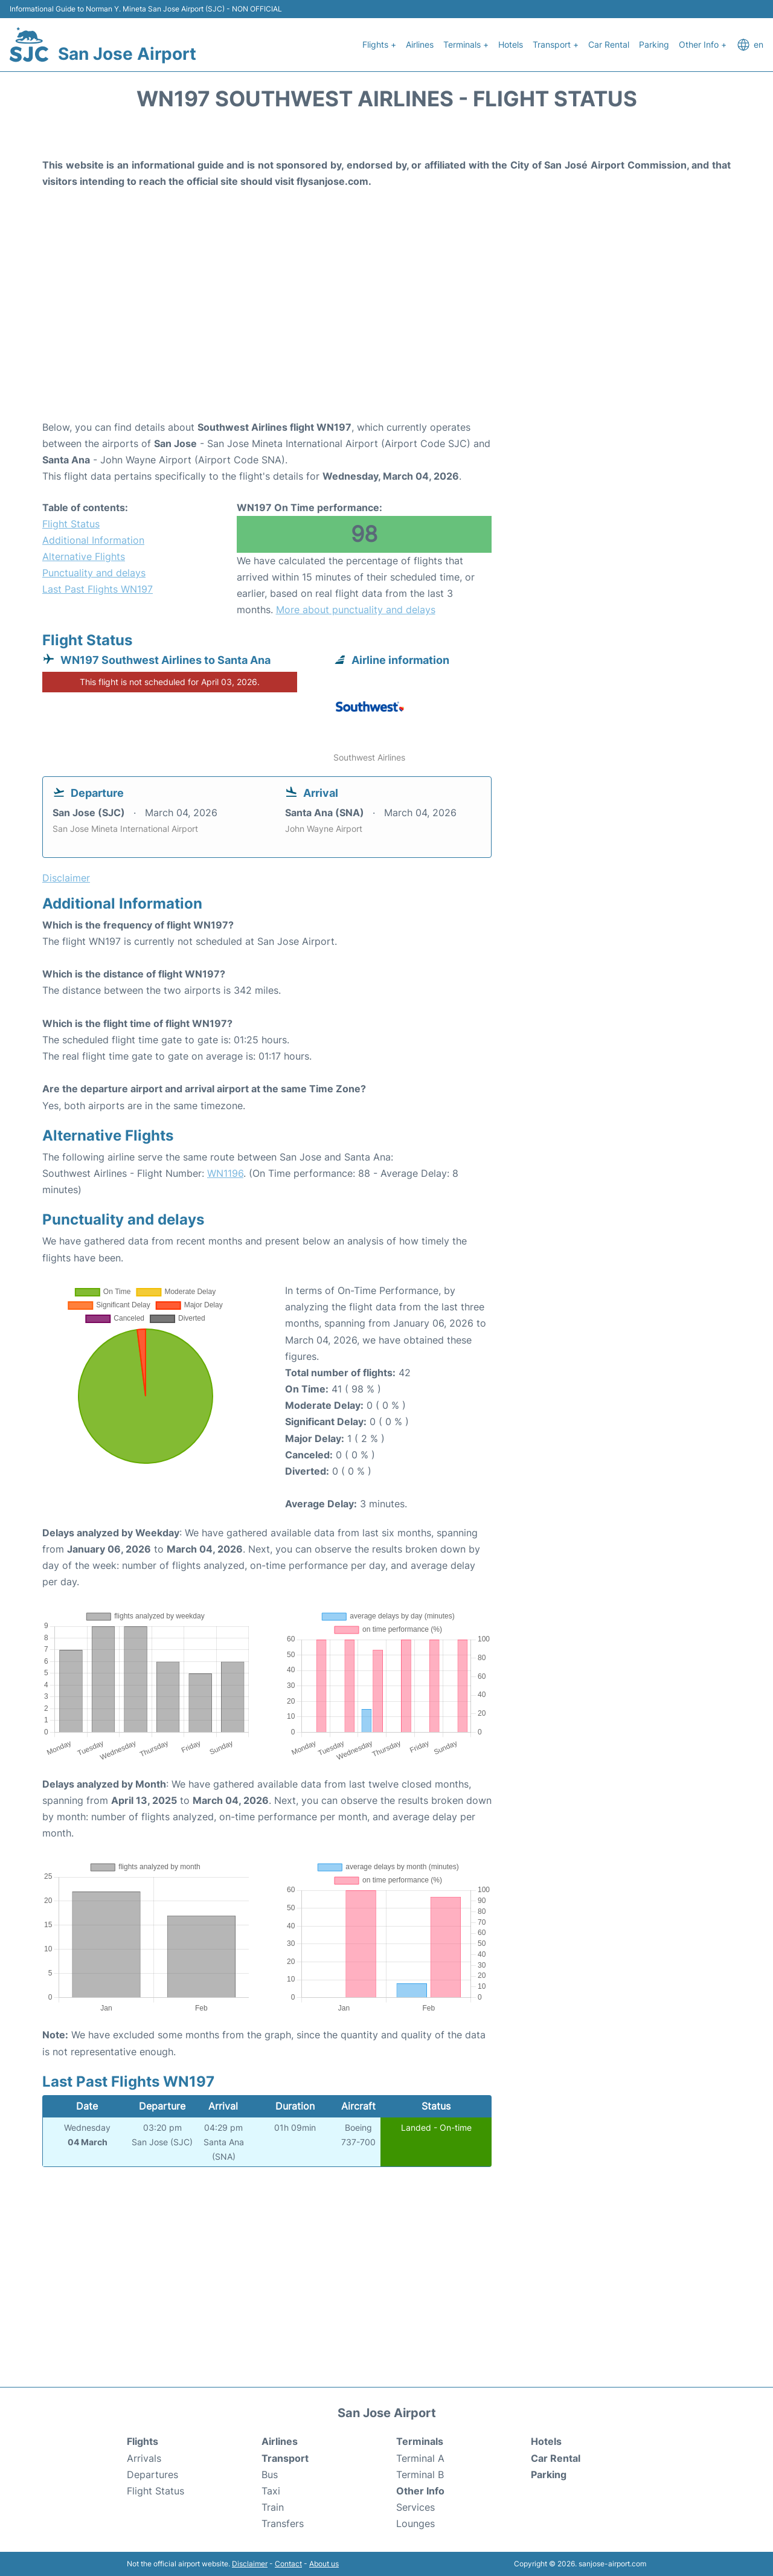  I want to click on Departures, so click(152, 2474).